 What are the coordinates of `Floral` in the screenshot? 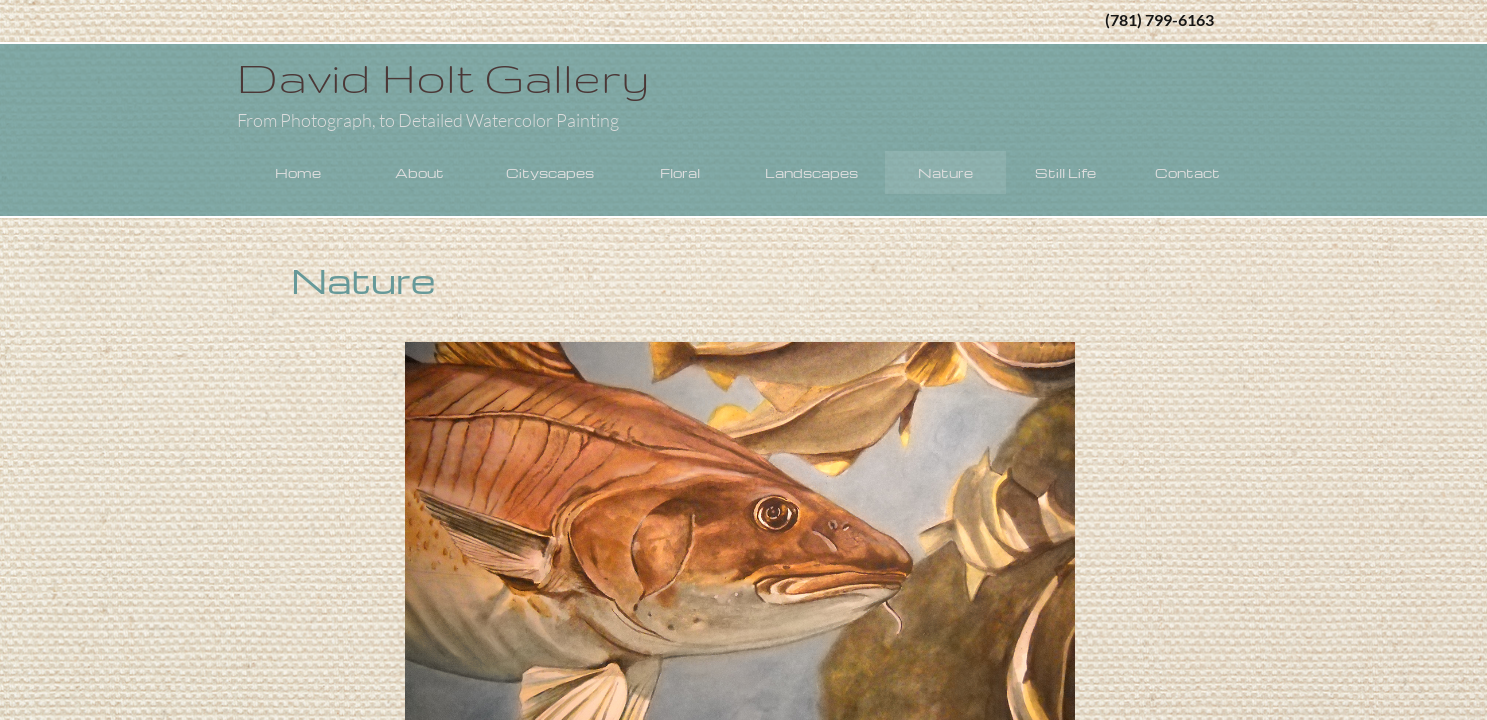 It's located at (680, 172).